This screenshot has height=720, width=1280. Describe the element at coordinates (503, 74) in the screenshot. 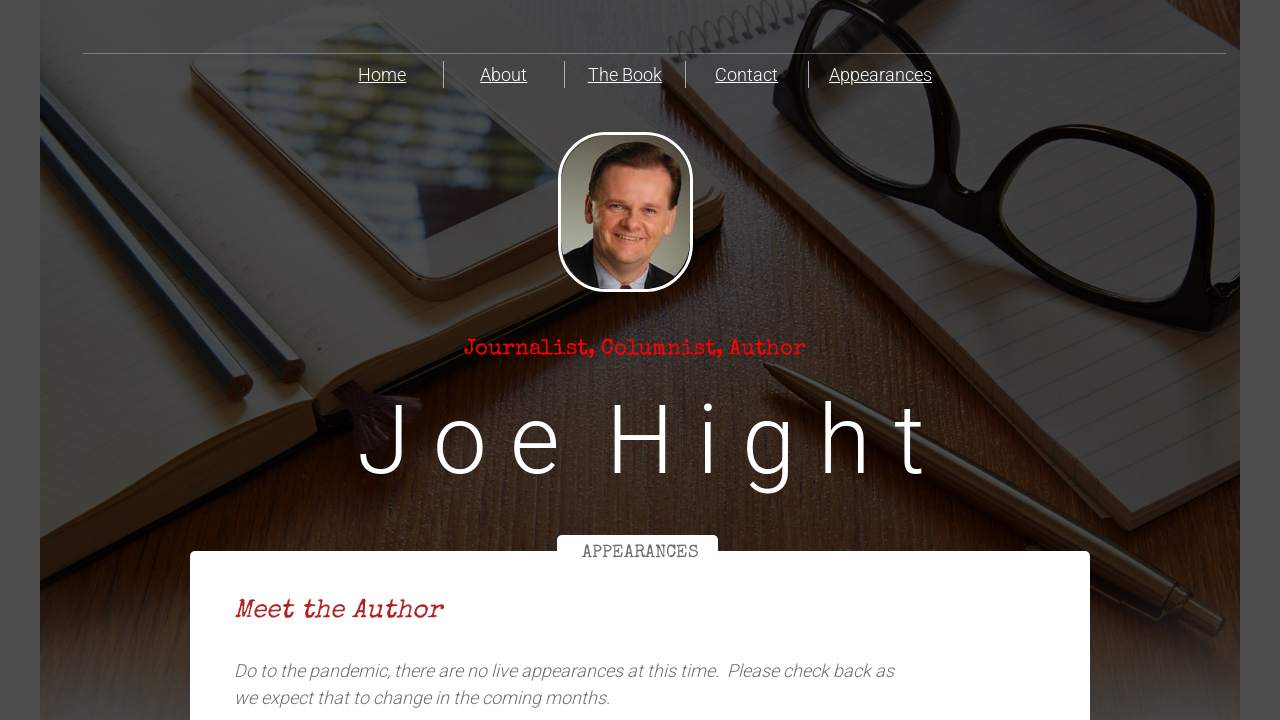

I see `About` at that location.